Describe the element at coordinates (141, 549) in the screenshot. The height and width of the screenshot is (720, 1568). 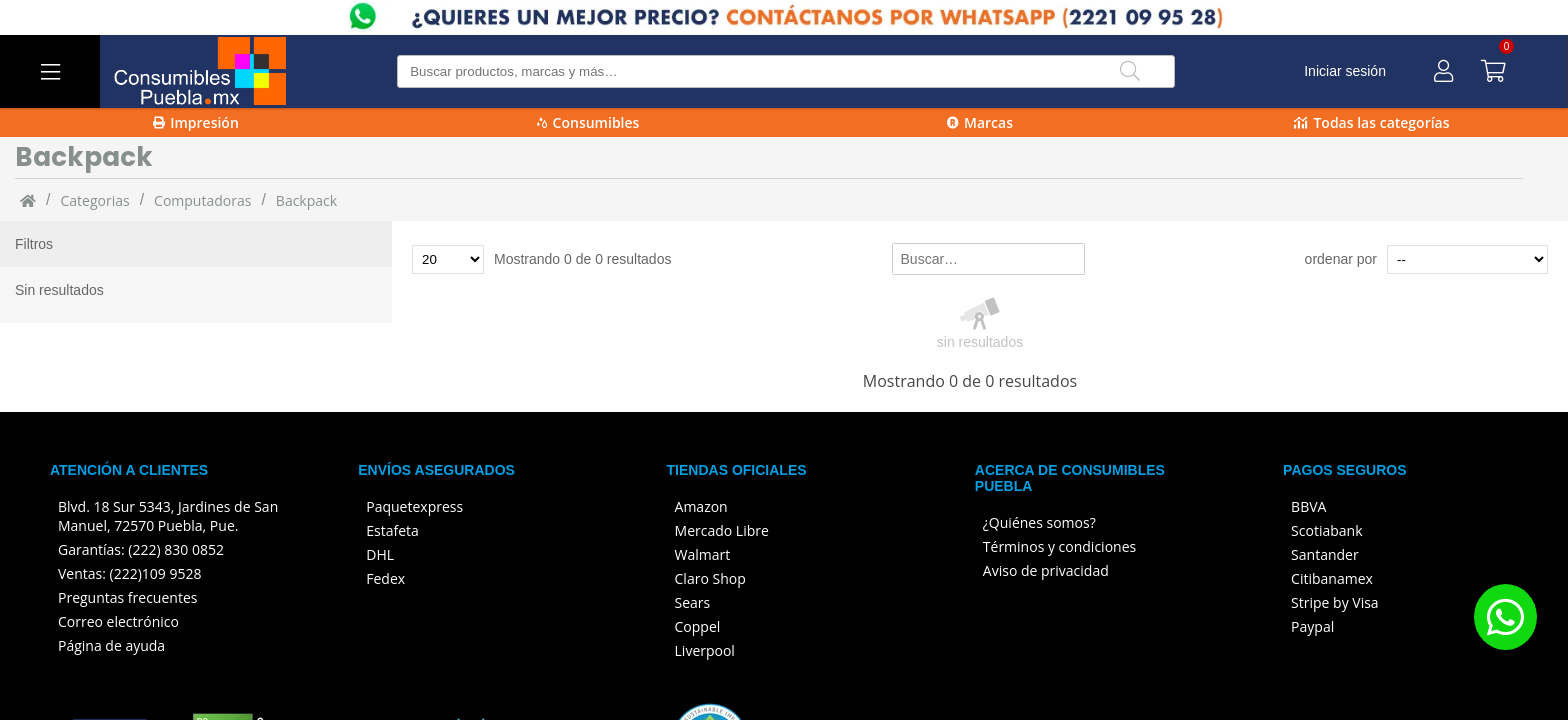
I see `Garantías: (222) 830 0852` at that location.